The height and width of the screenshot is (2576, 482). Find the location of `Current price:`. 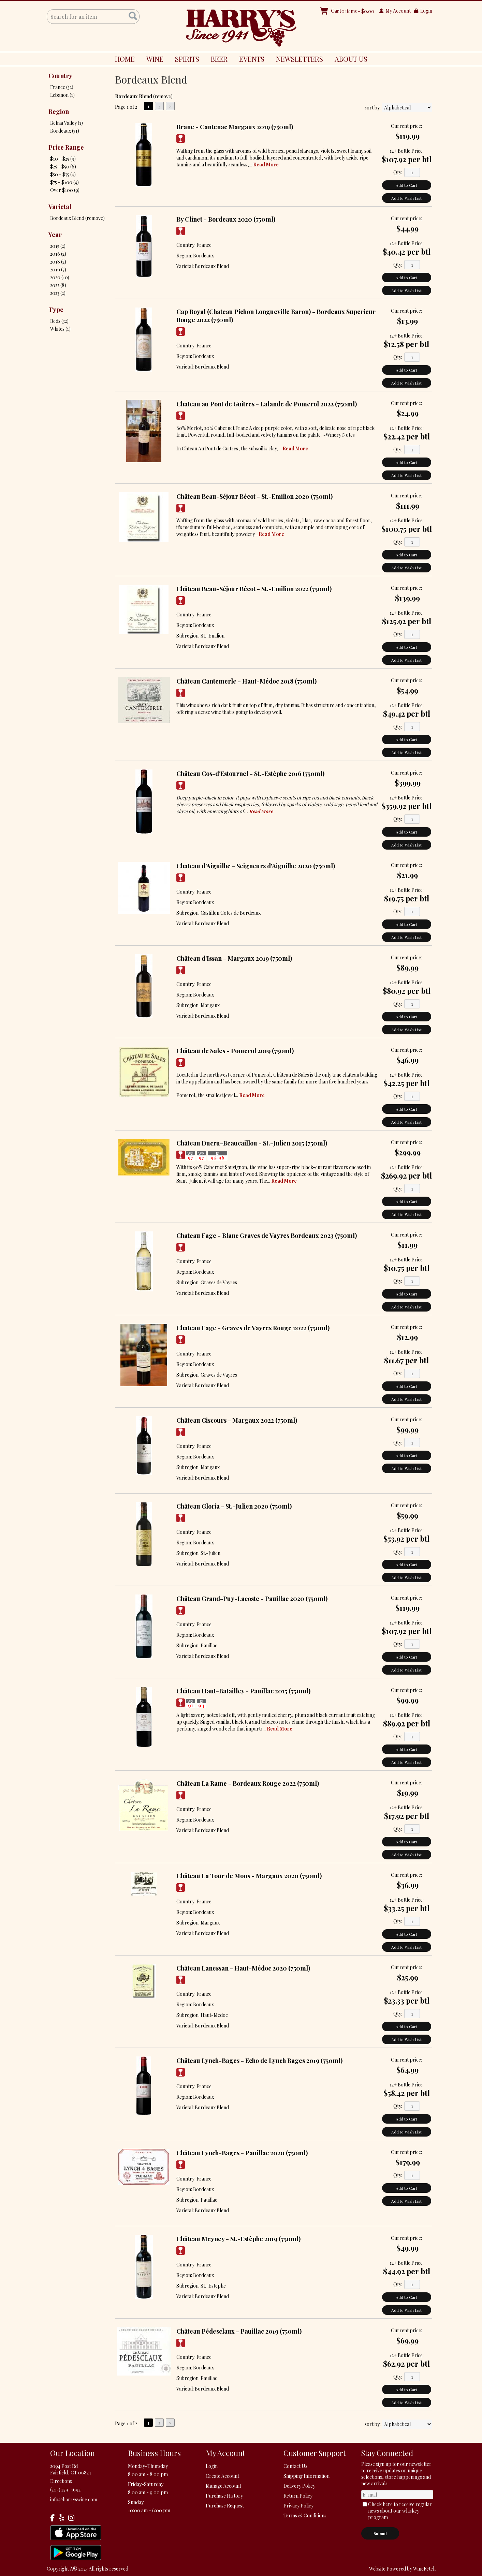

Current price: is located at coordinates (406, 126).